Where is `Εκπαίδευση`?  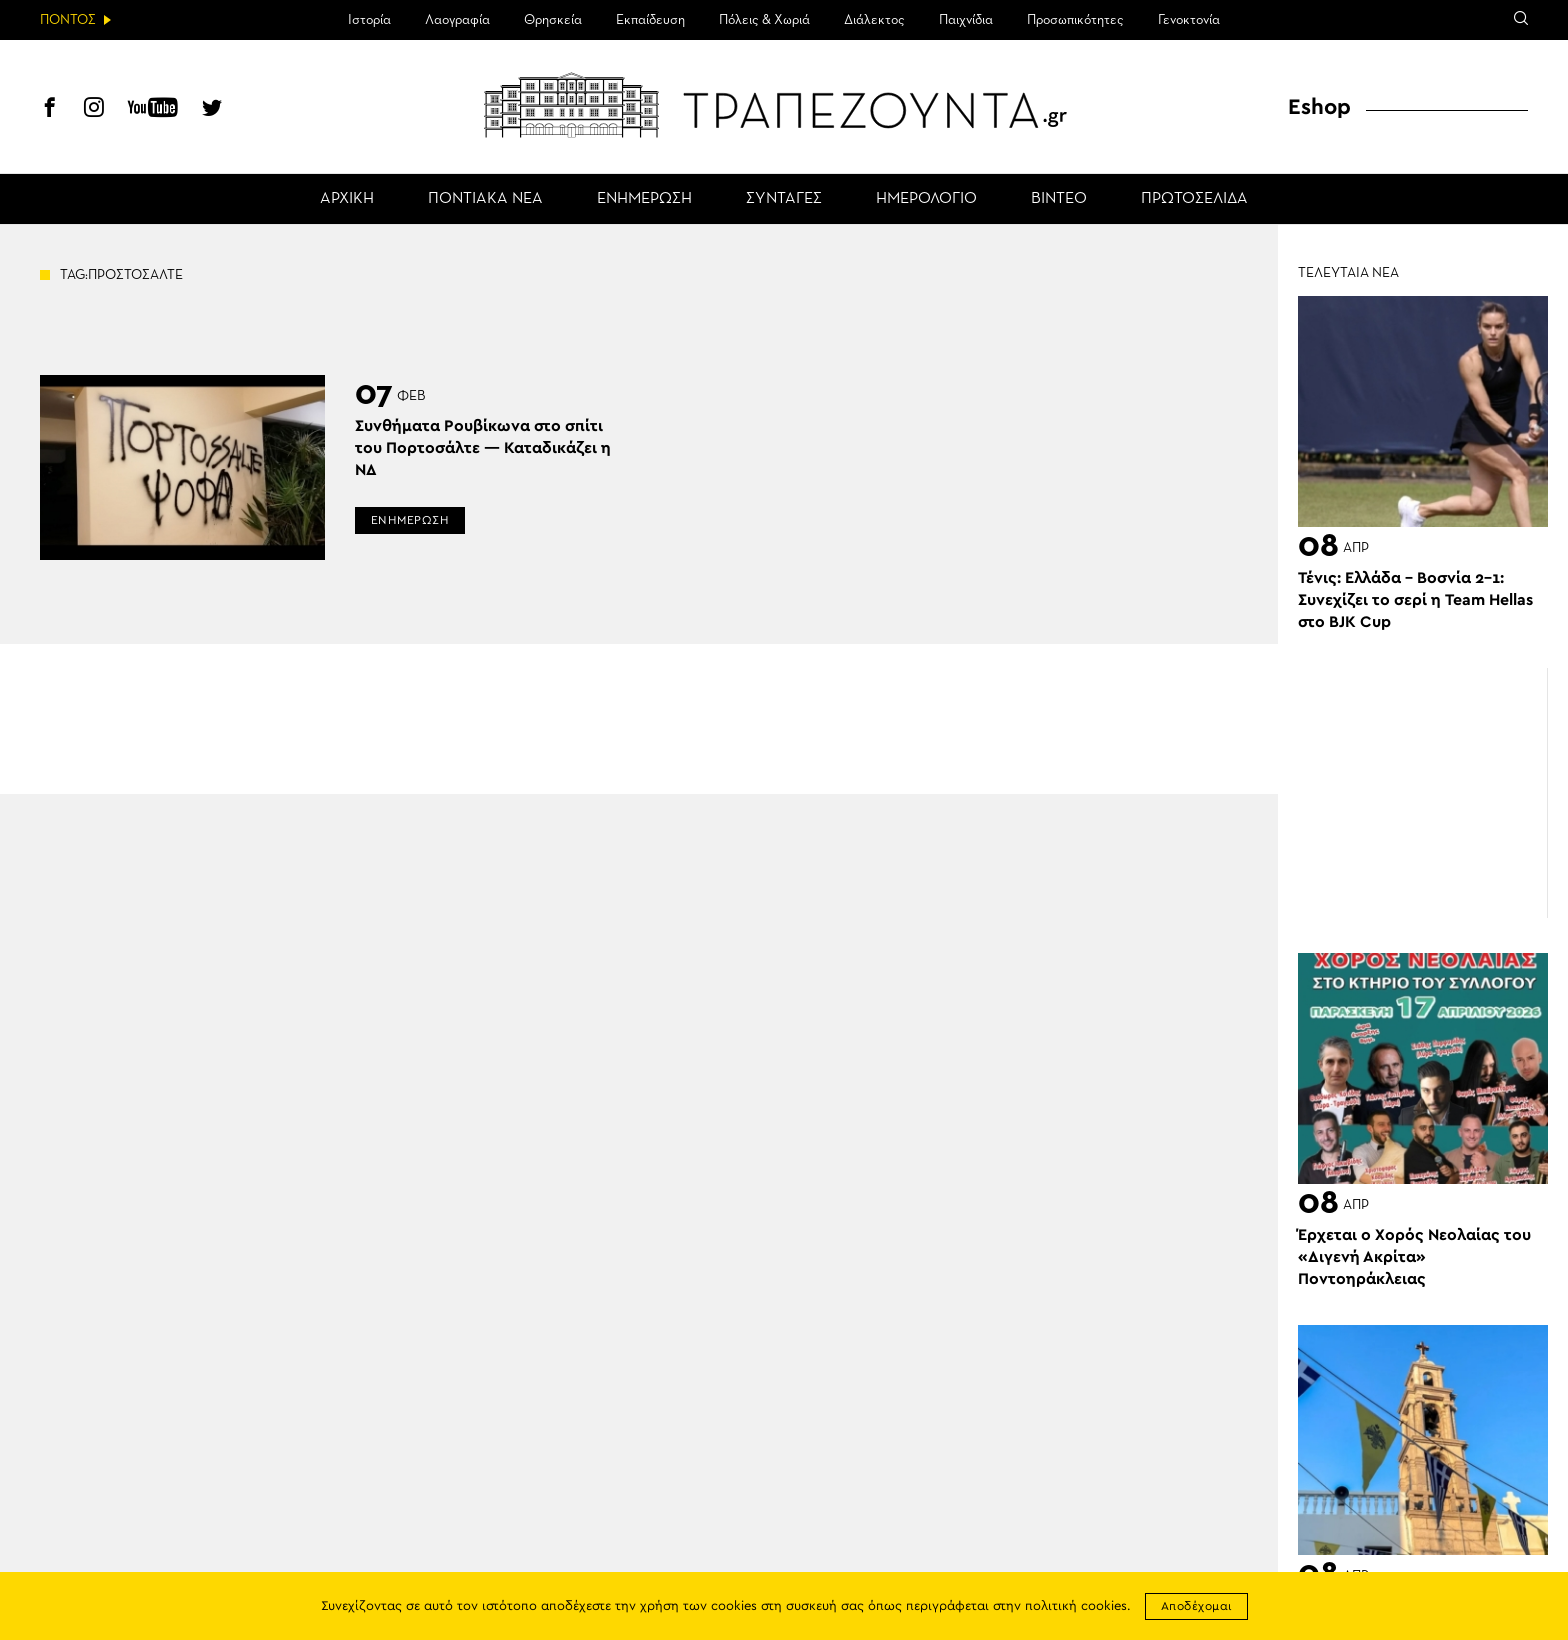
Εκπαίδευση is located at coordinates (650, 20).